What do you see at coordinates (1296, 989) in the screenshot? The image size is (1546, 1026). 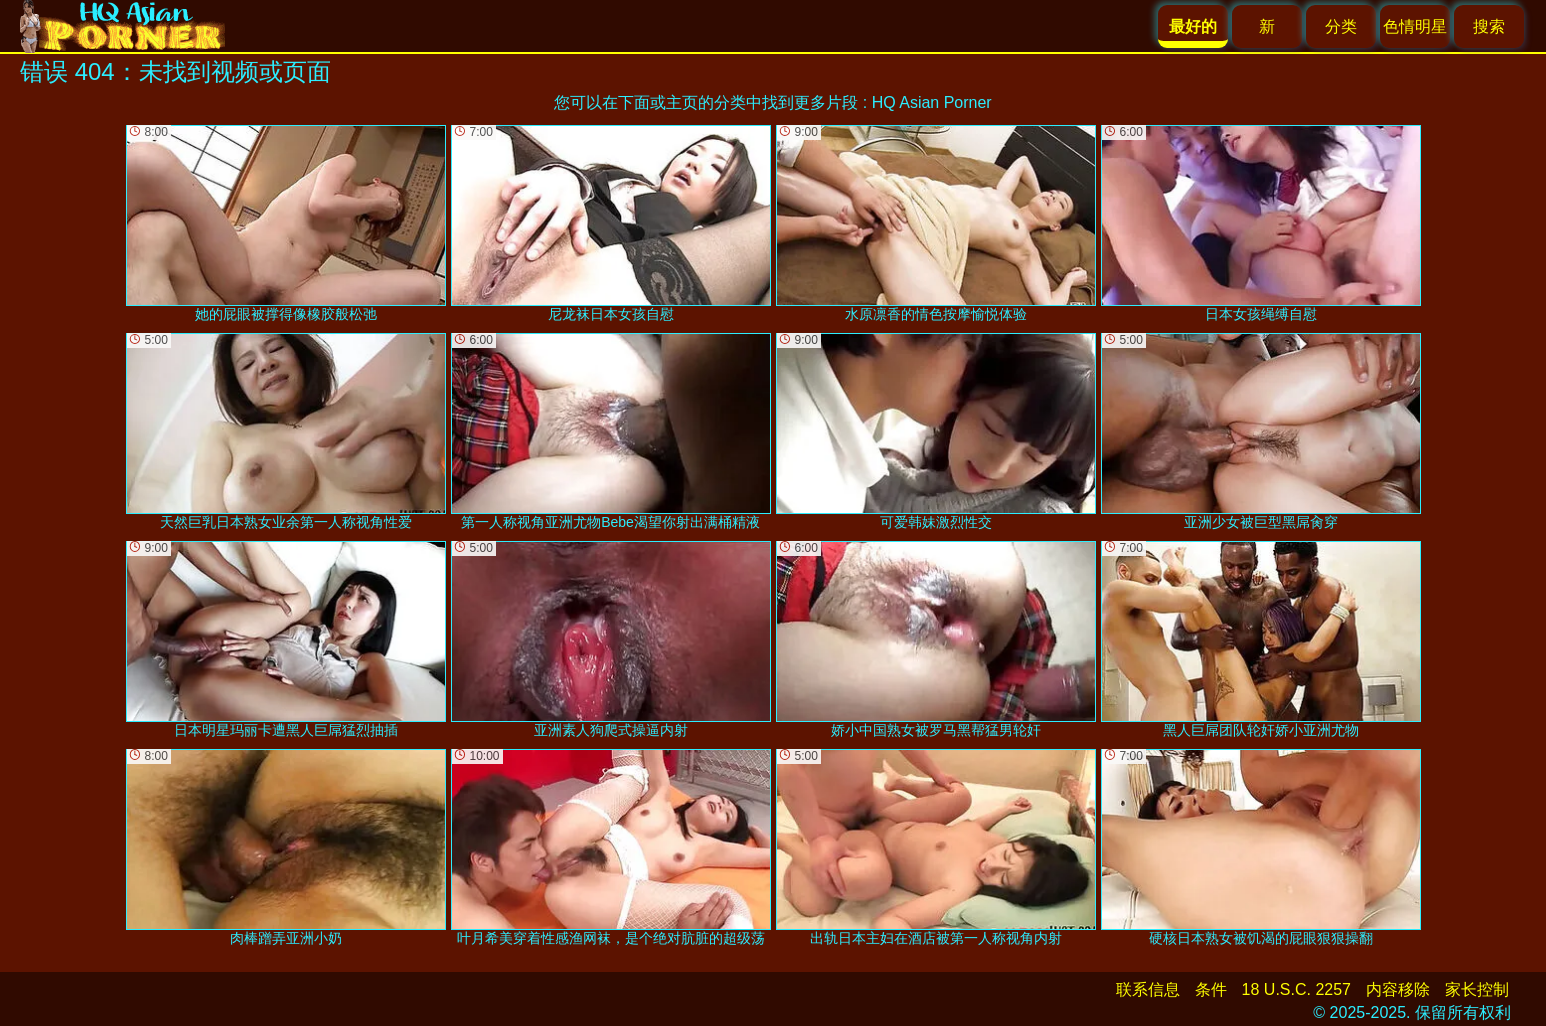 I see `18 U.S.C. 2257` at bounding box center [1296, 989].